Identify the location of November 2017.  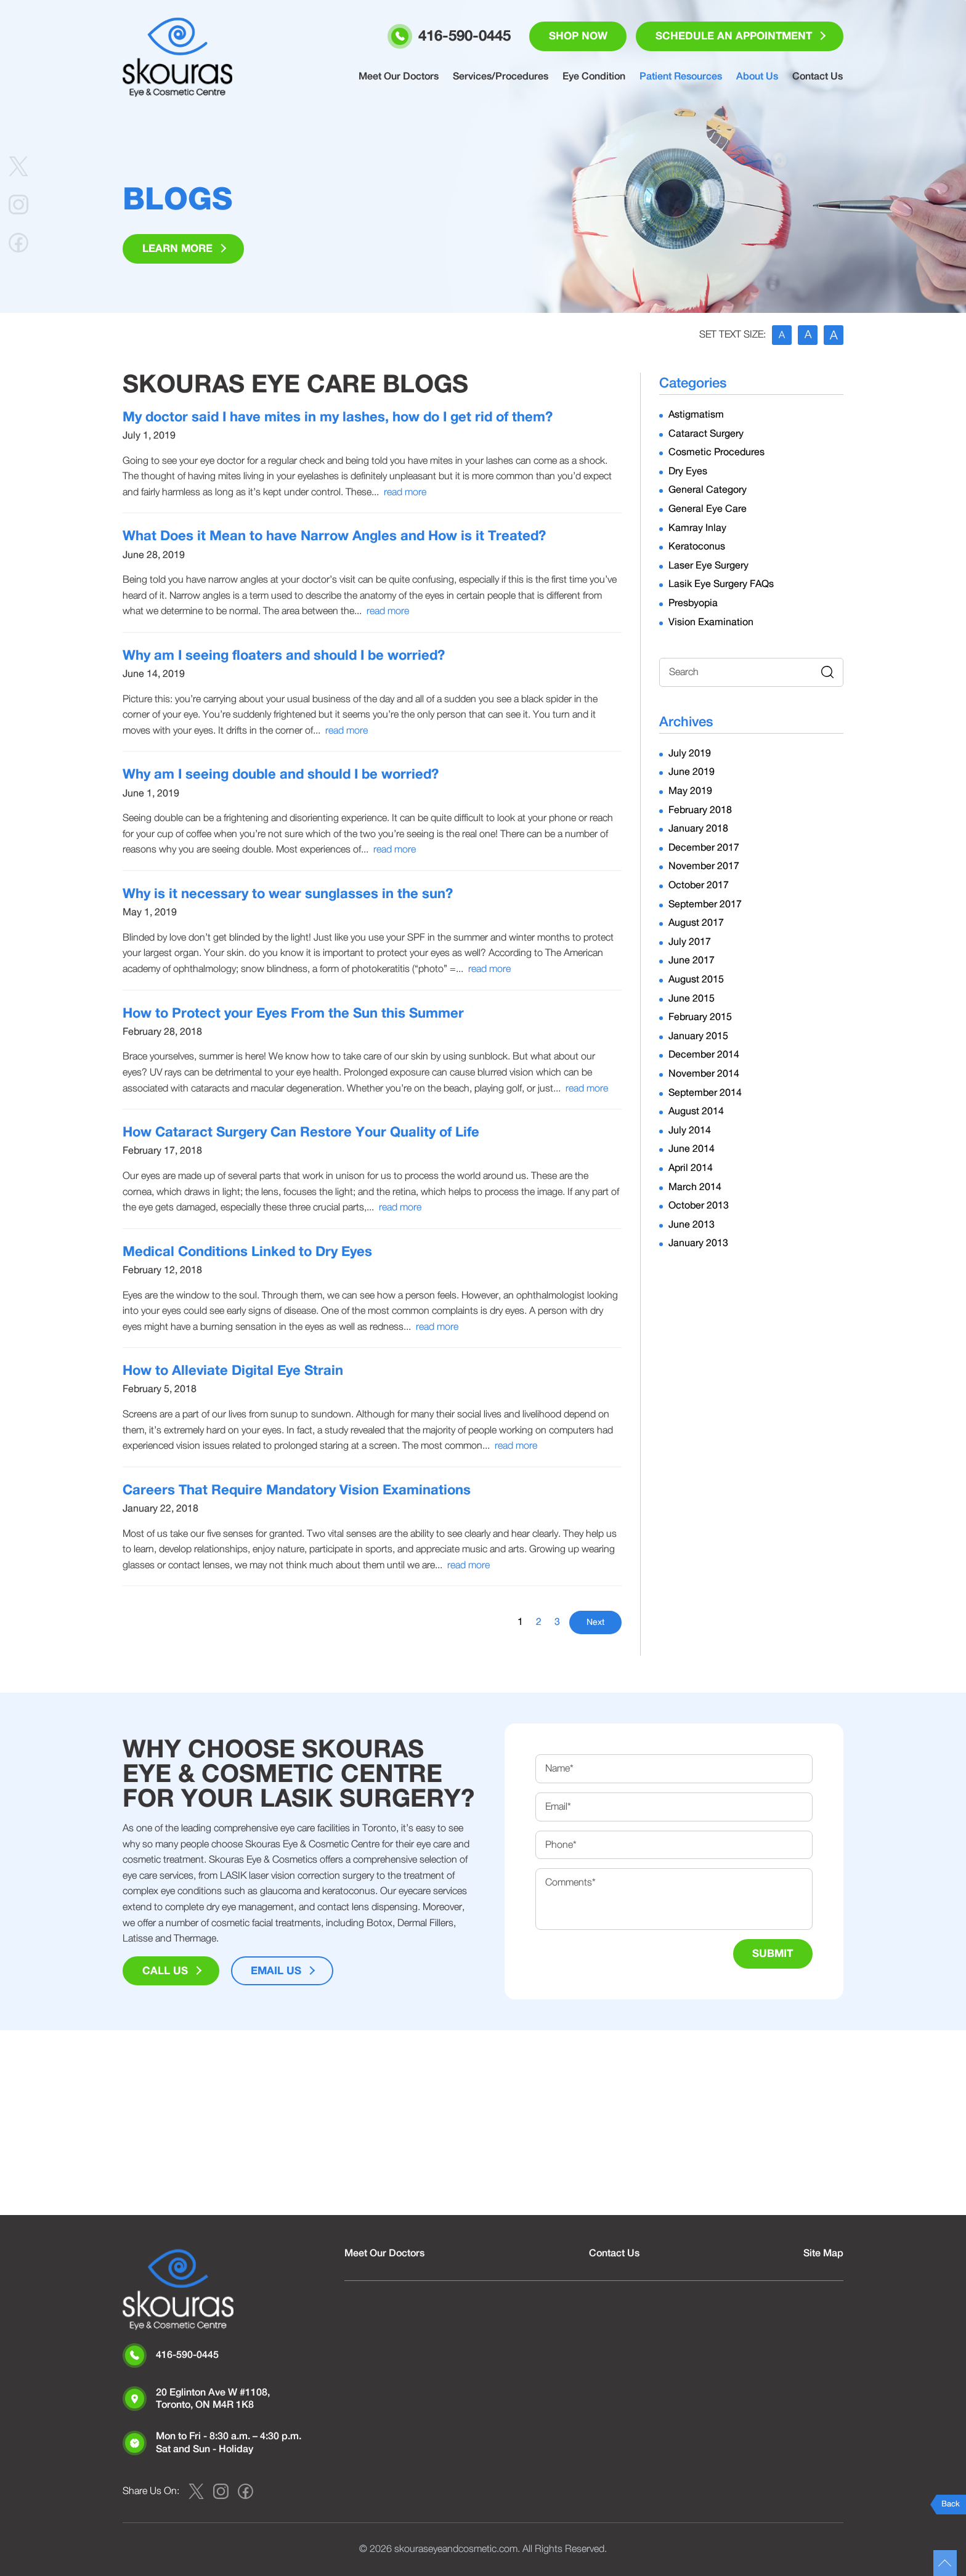
(703, 867).